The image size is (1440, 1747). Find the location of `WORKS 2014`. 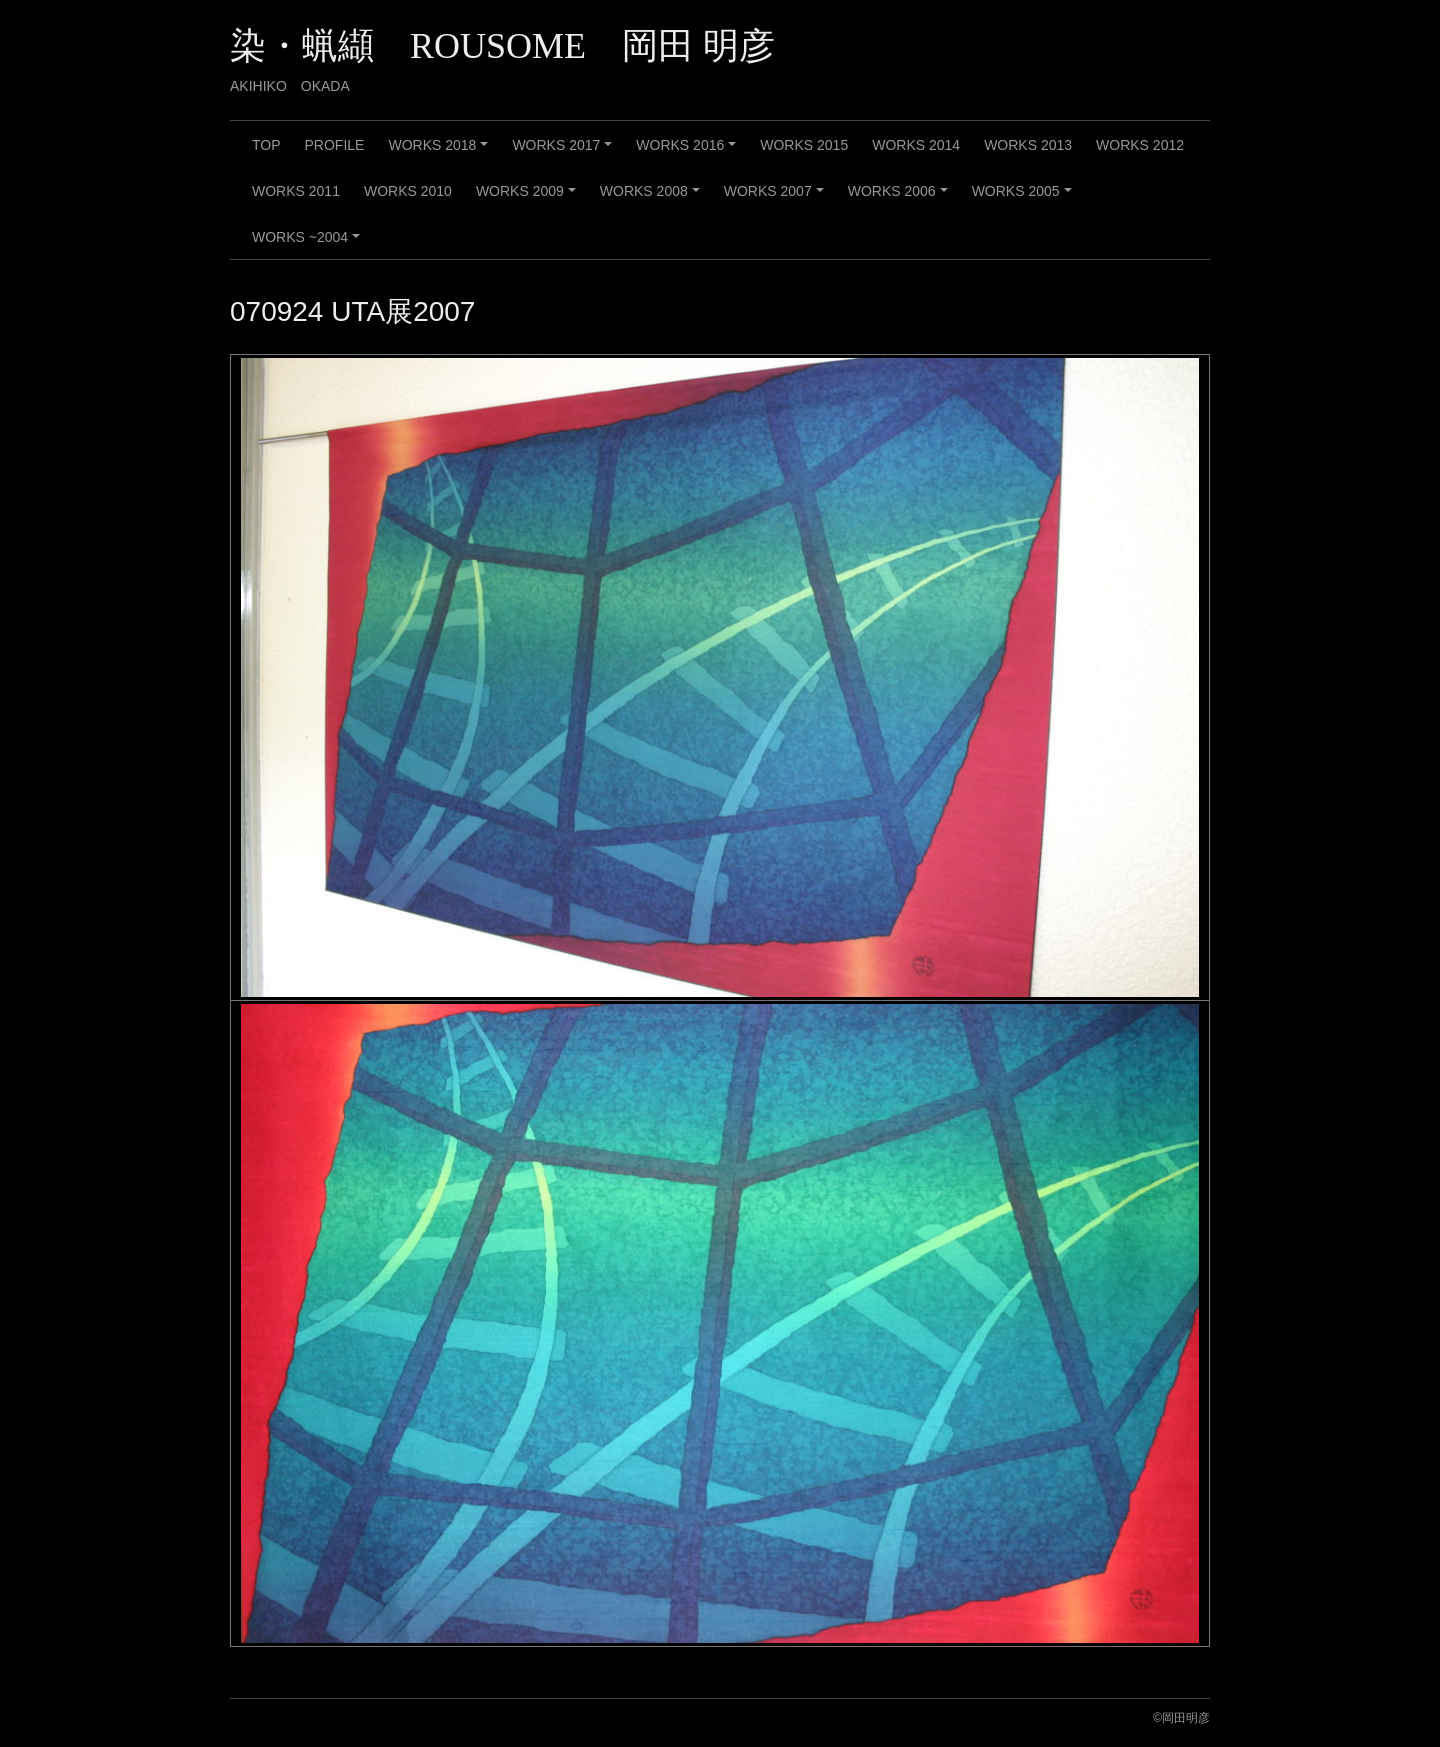

WORKS 2014 is located at coordinates (916, 145).